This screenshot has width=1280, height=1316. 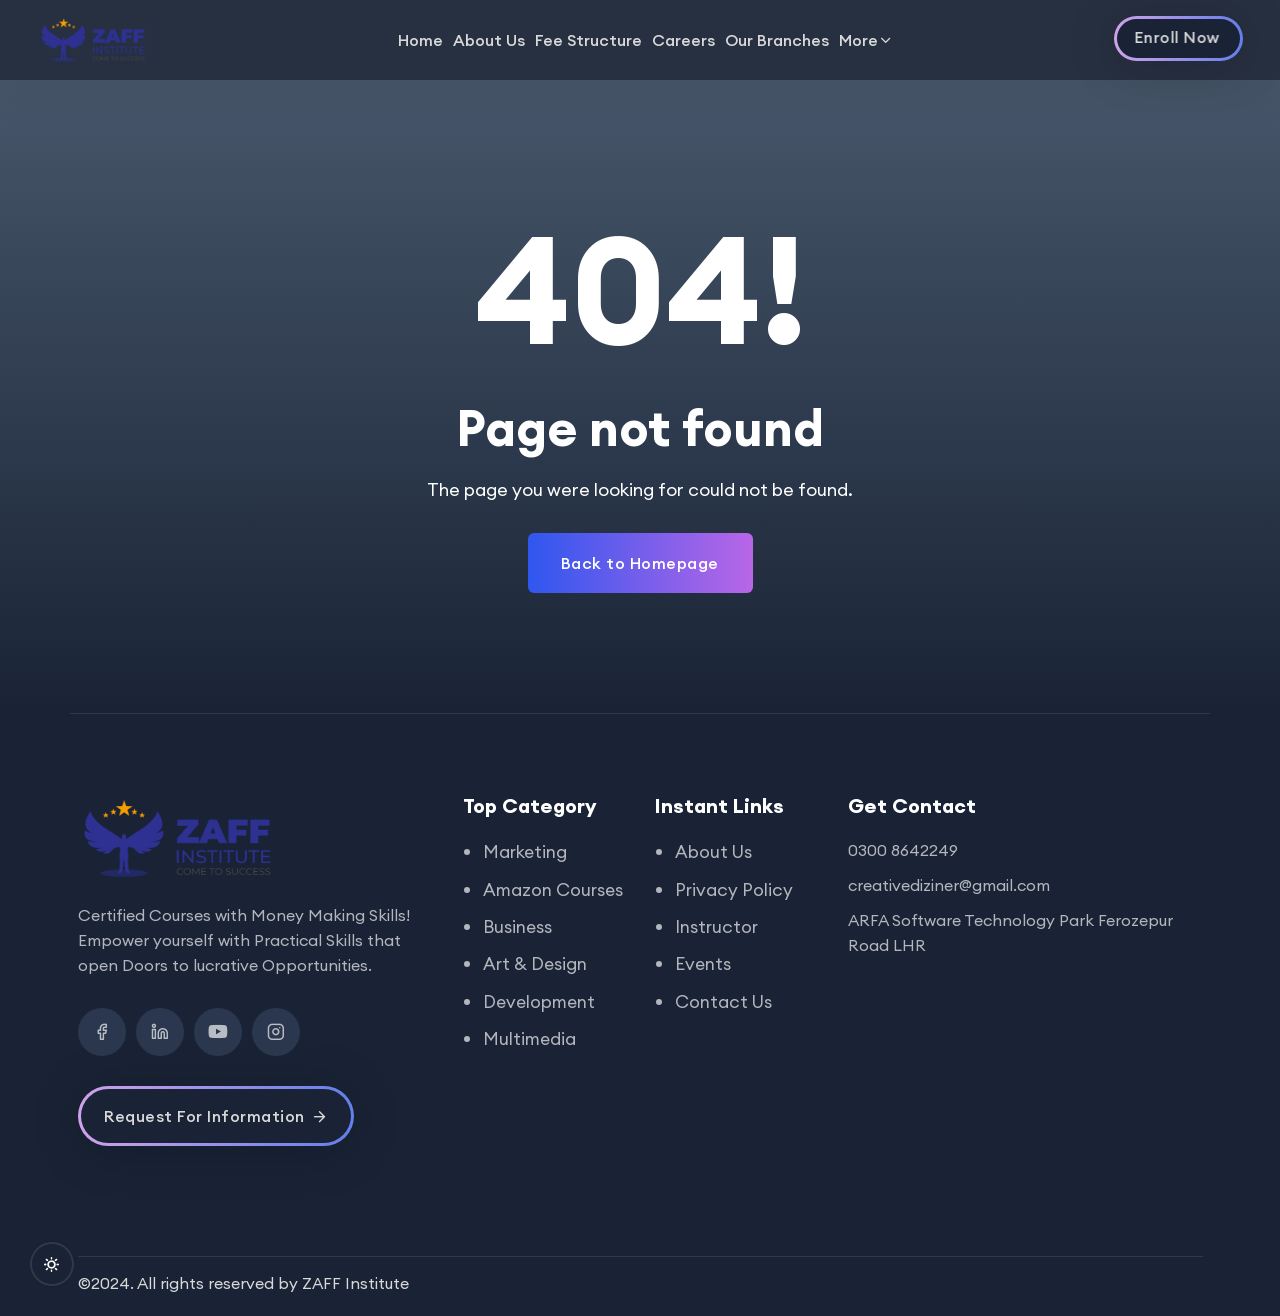 I want to click on Our Branches, so click(x=777, y=40).